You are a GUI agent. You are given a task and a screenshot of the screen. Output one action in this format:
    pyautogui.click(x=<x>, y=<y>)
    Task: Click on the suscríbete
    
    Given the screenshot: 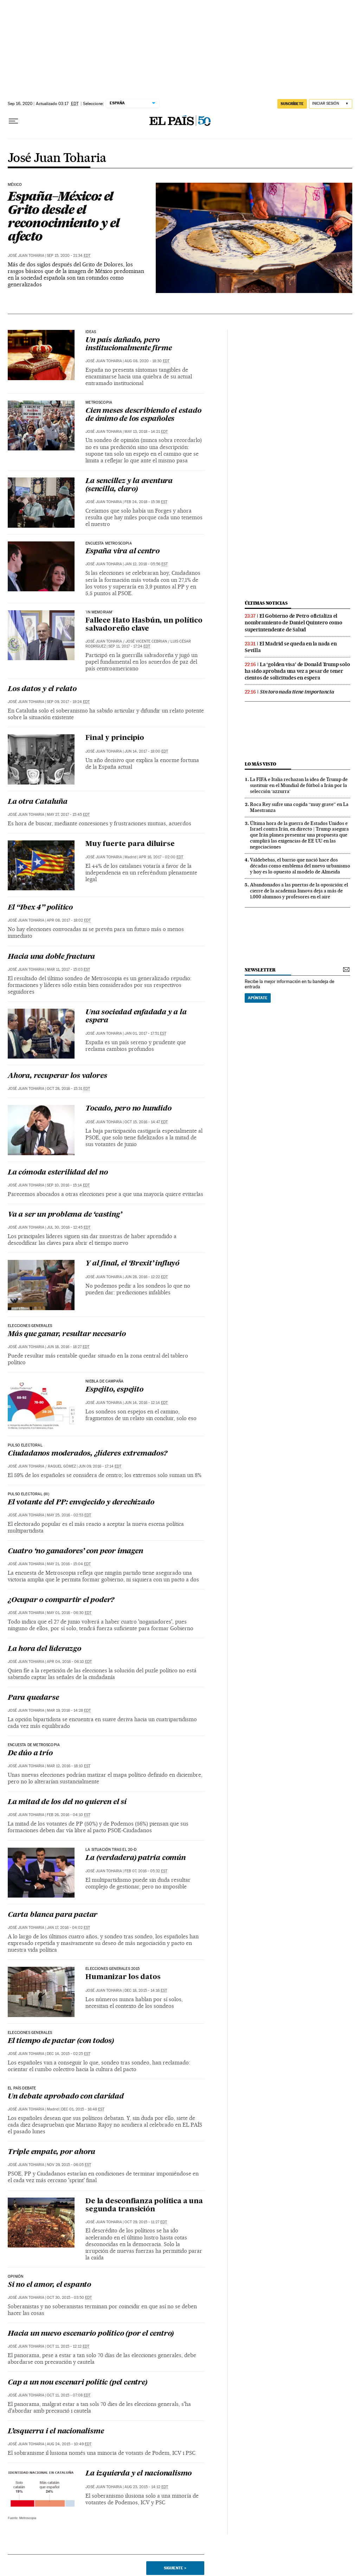 What is the action you would take?
    pyautogui.click(x=292, y=103)
    